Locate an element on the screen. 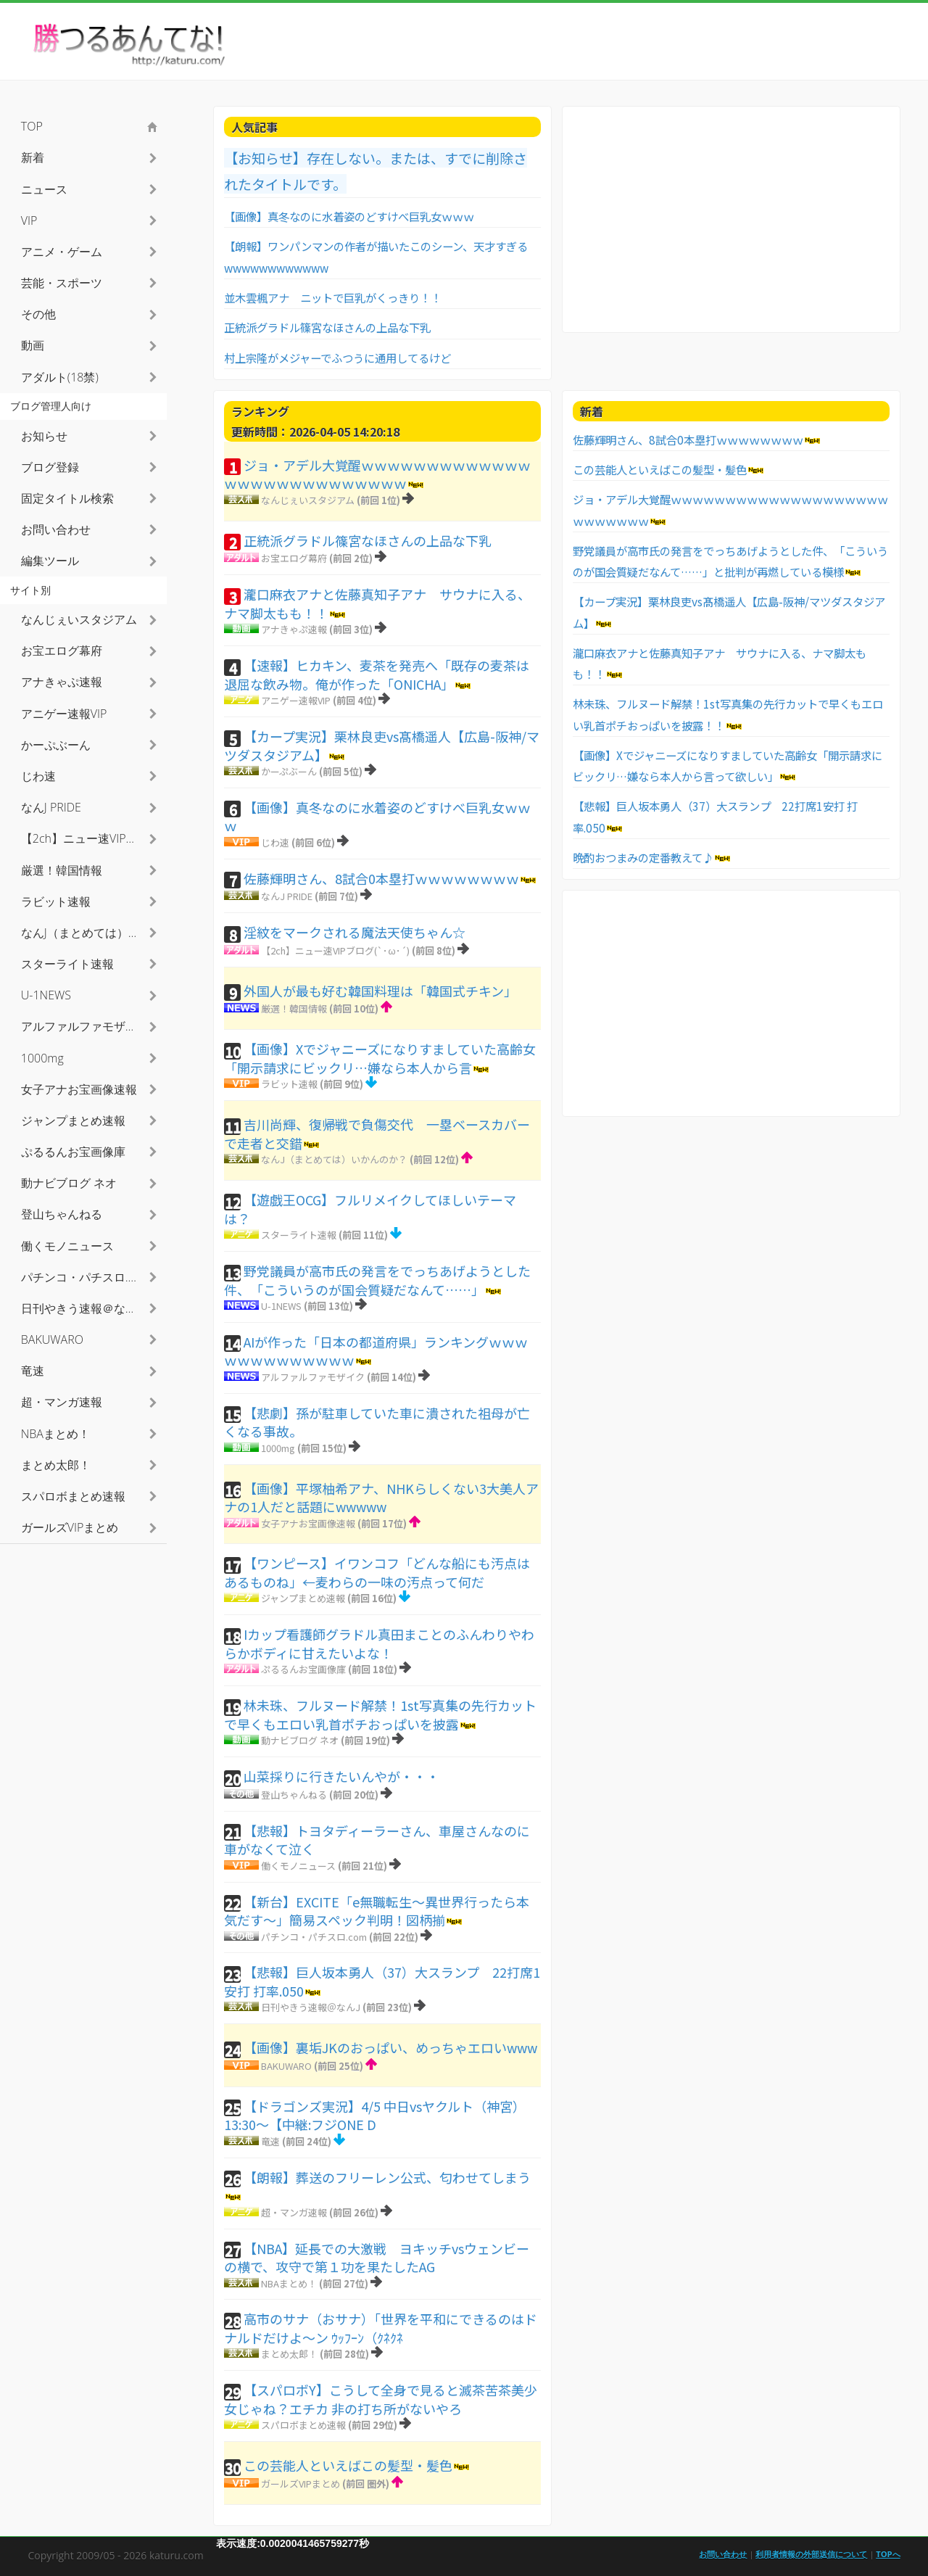 This screenshot has width=928, height=2576. お知らせ is located at coordinates (44, 436).